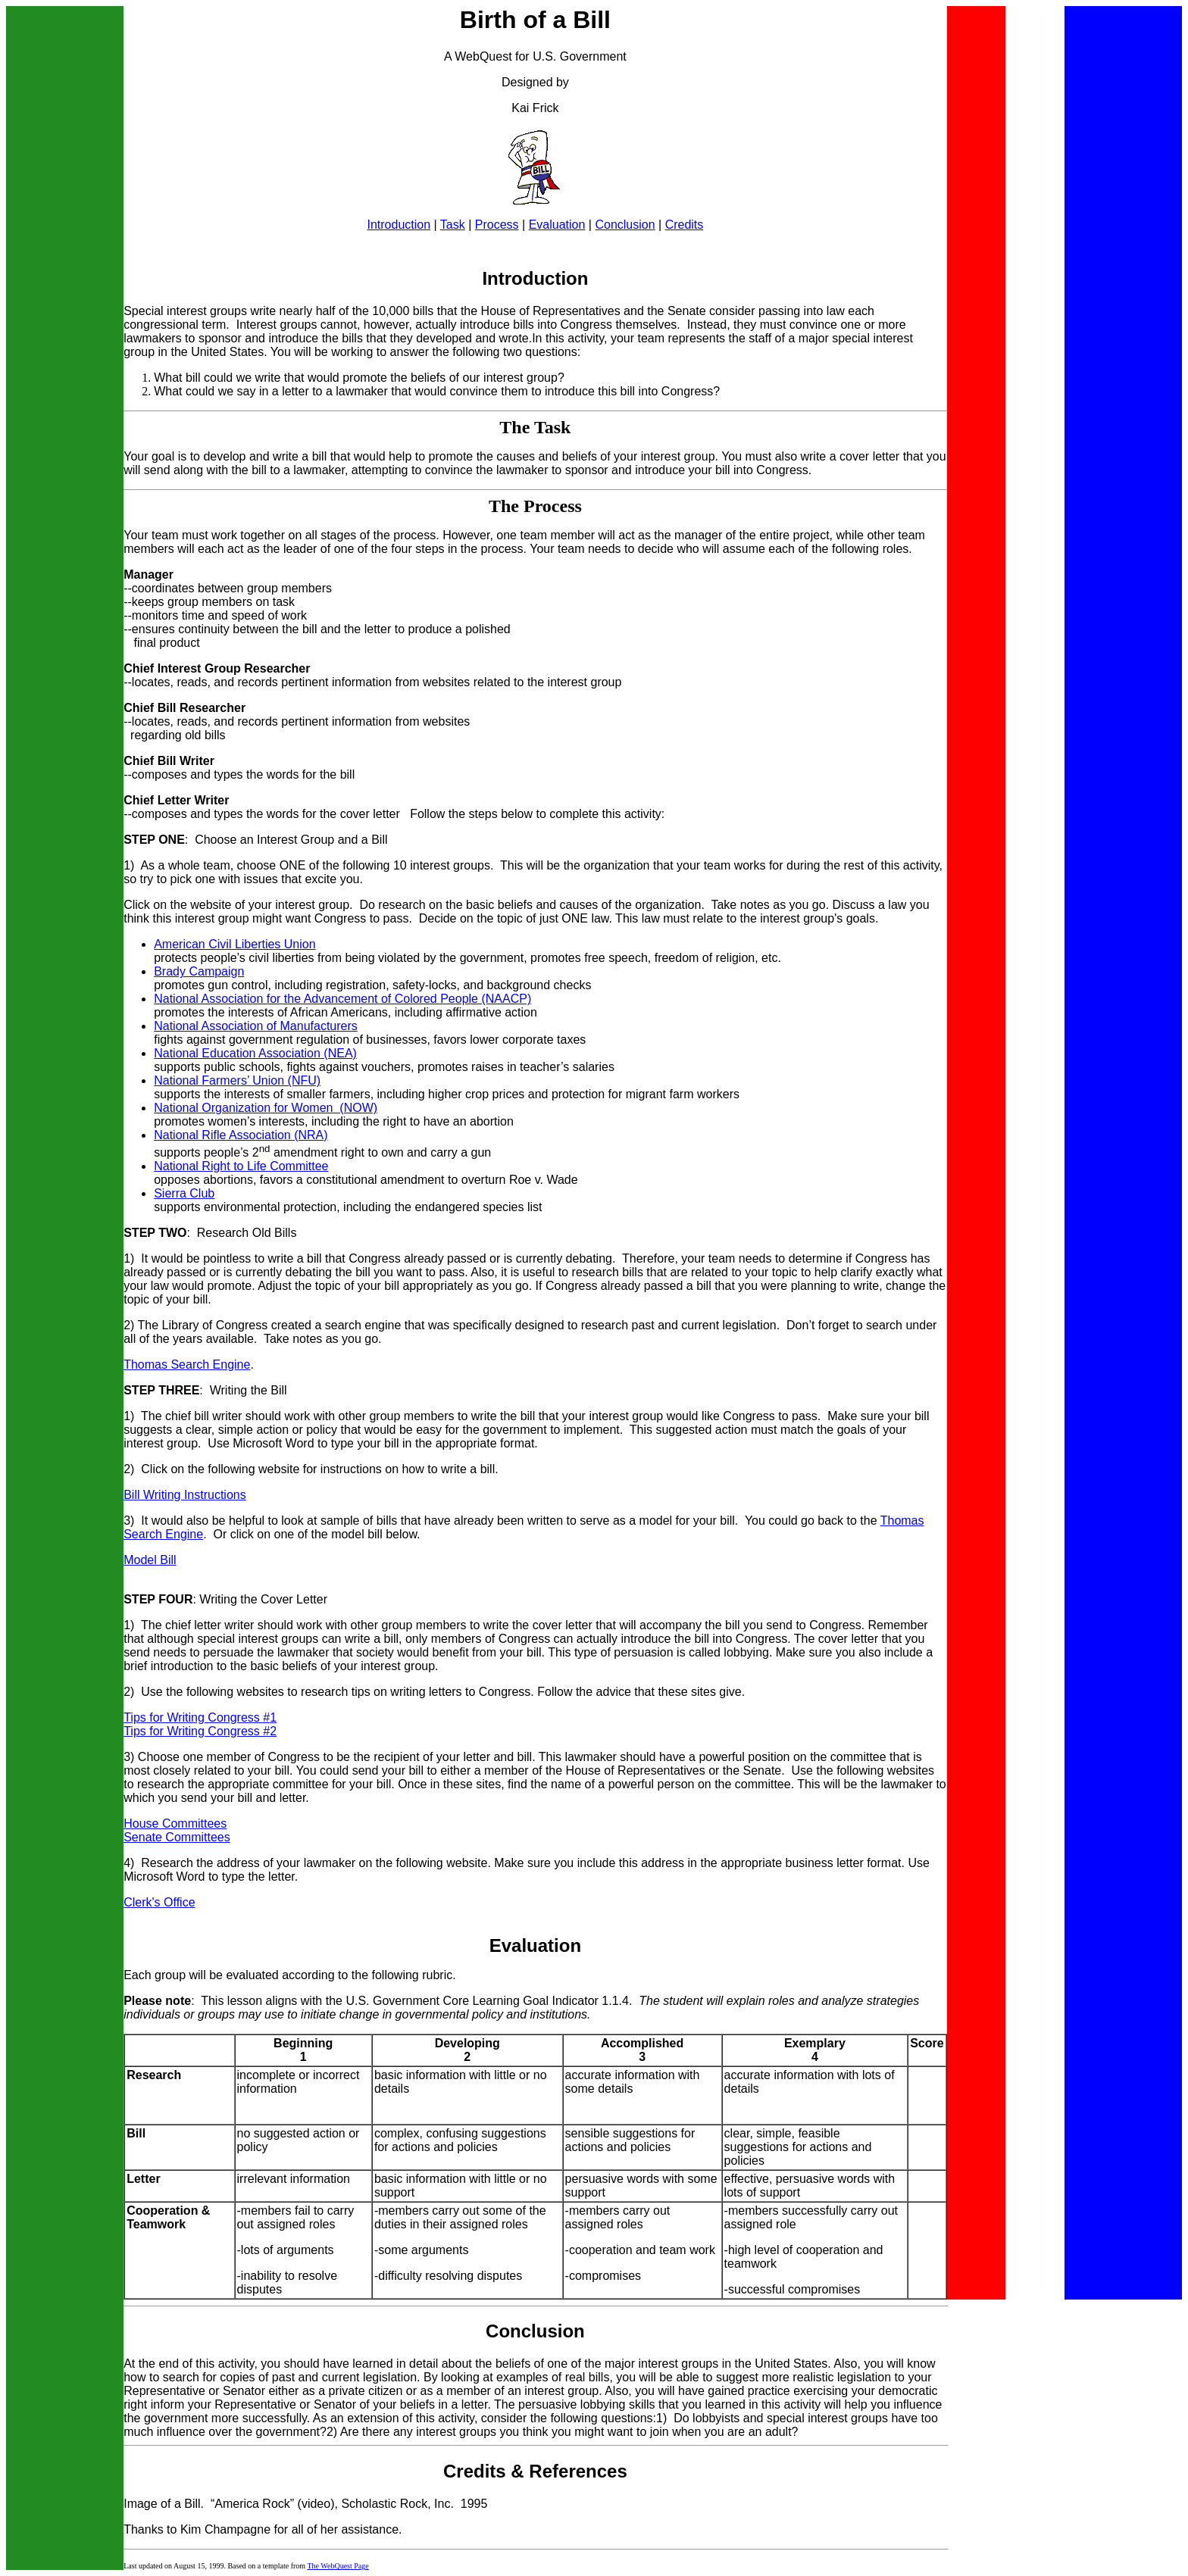 The height and width of the screenshot is (2576, 1188). What do you see at coordinates (241, 1166) in the screenshot?
I see `National Right to Life Committee` at bounding box center [241, 1166].